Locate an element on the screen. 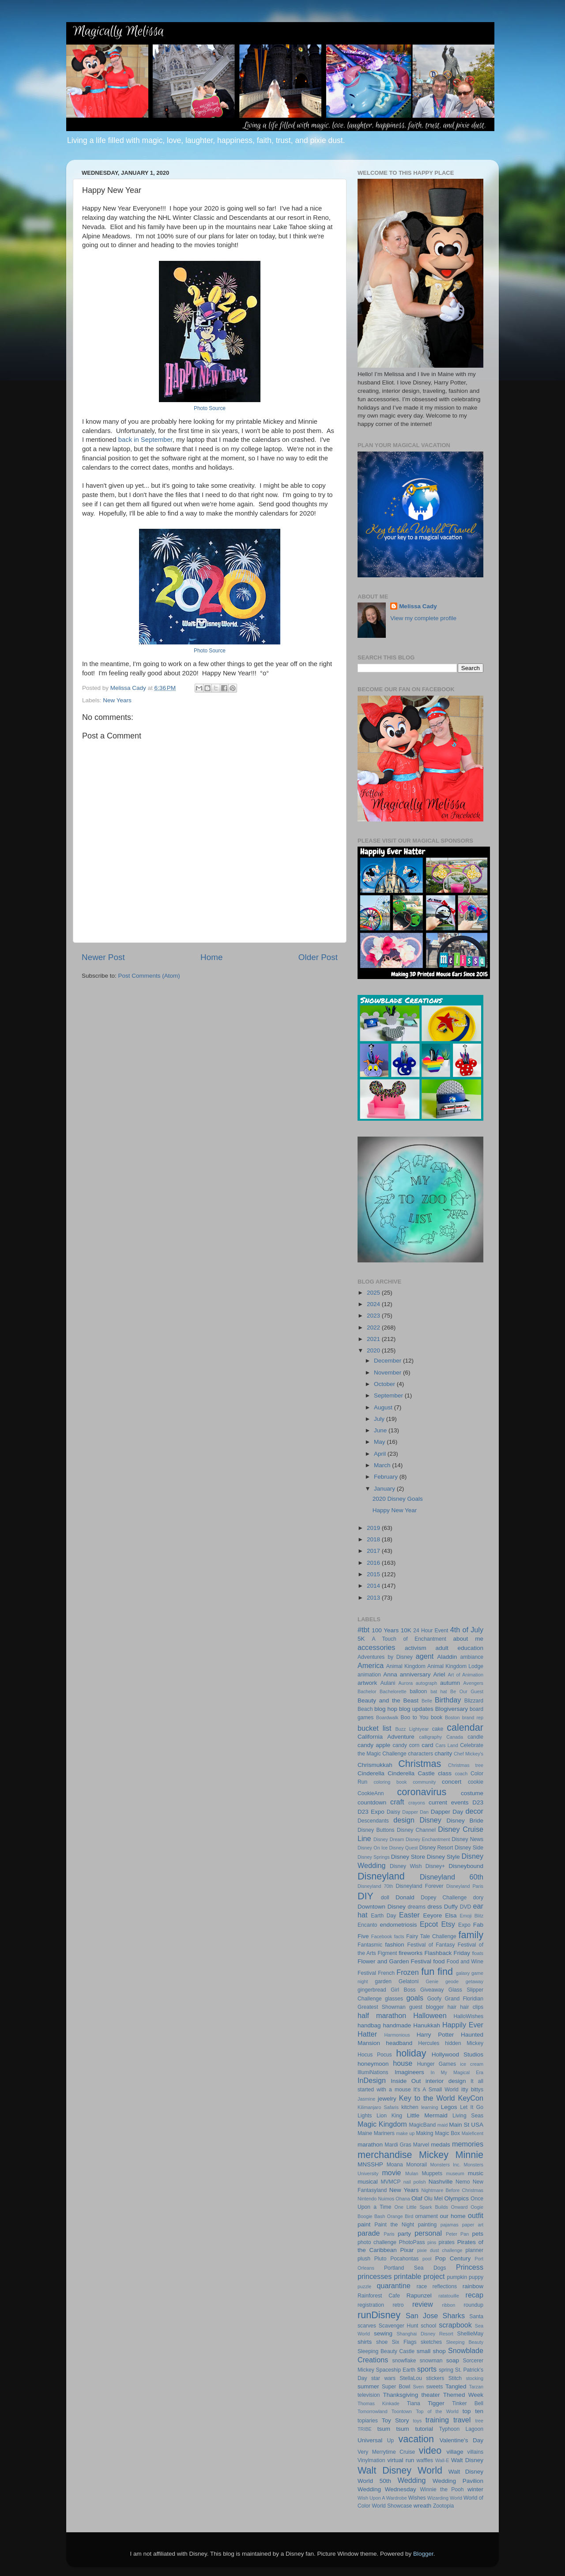 The width and height of the screenshot is (565, 2576). Greatest Showman is located at coordinates (382, 2007).